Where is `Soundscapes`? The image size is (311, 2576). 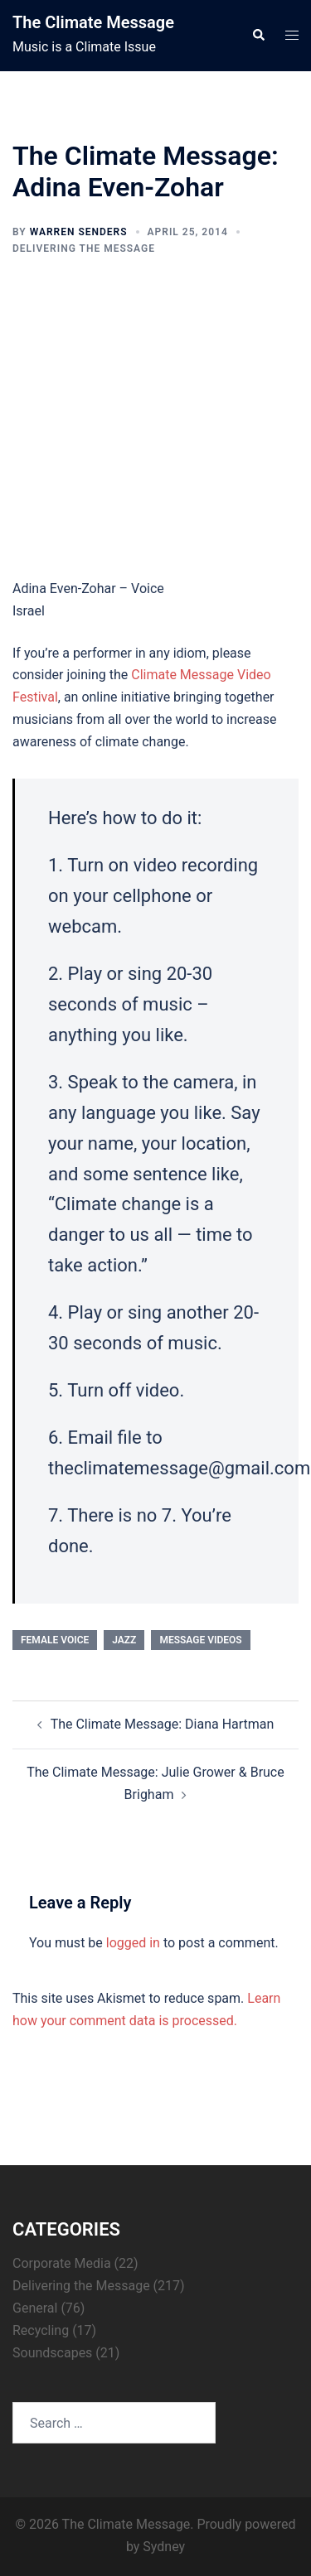
Soundscapes is located at coordinates (52, 2353).